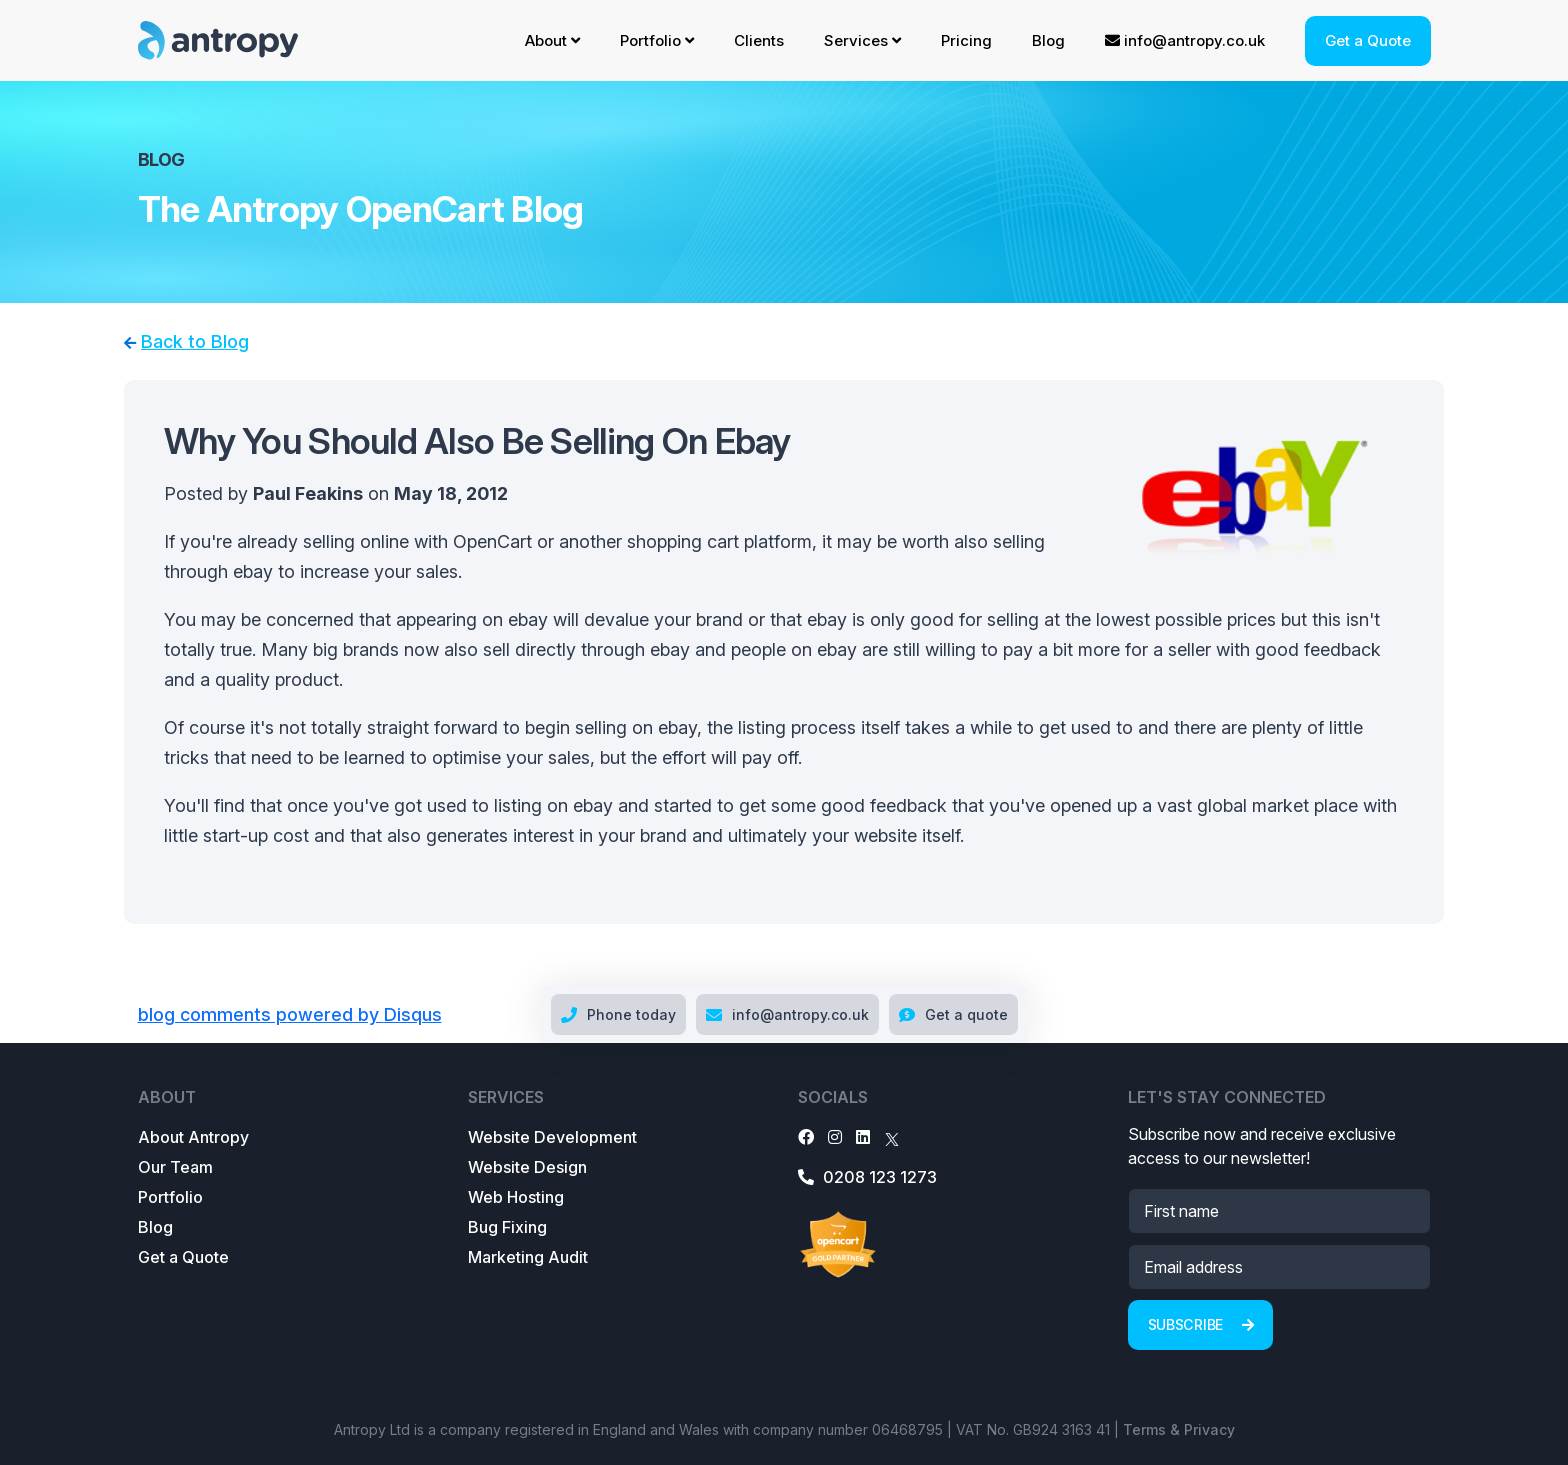 The height and width of the screenshot is (1465, 1568). Describe the element at coordinates (759, 40) in the screenshot. I see `Clients` at that location.